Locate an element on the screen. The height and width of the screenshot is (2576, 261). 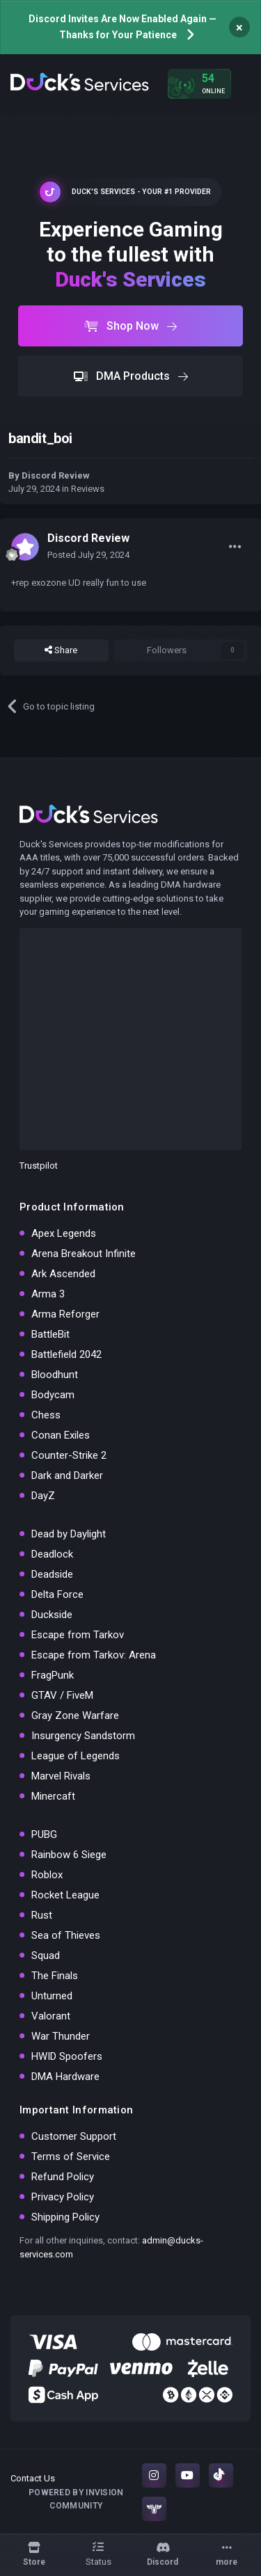
Arena Breakout Infinite is located at coordinates (83, 1253).